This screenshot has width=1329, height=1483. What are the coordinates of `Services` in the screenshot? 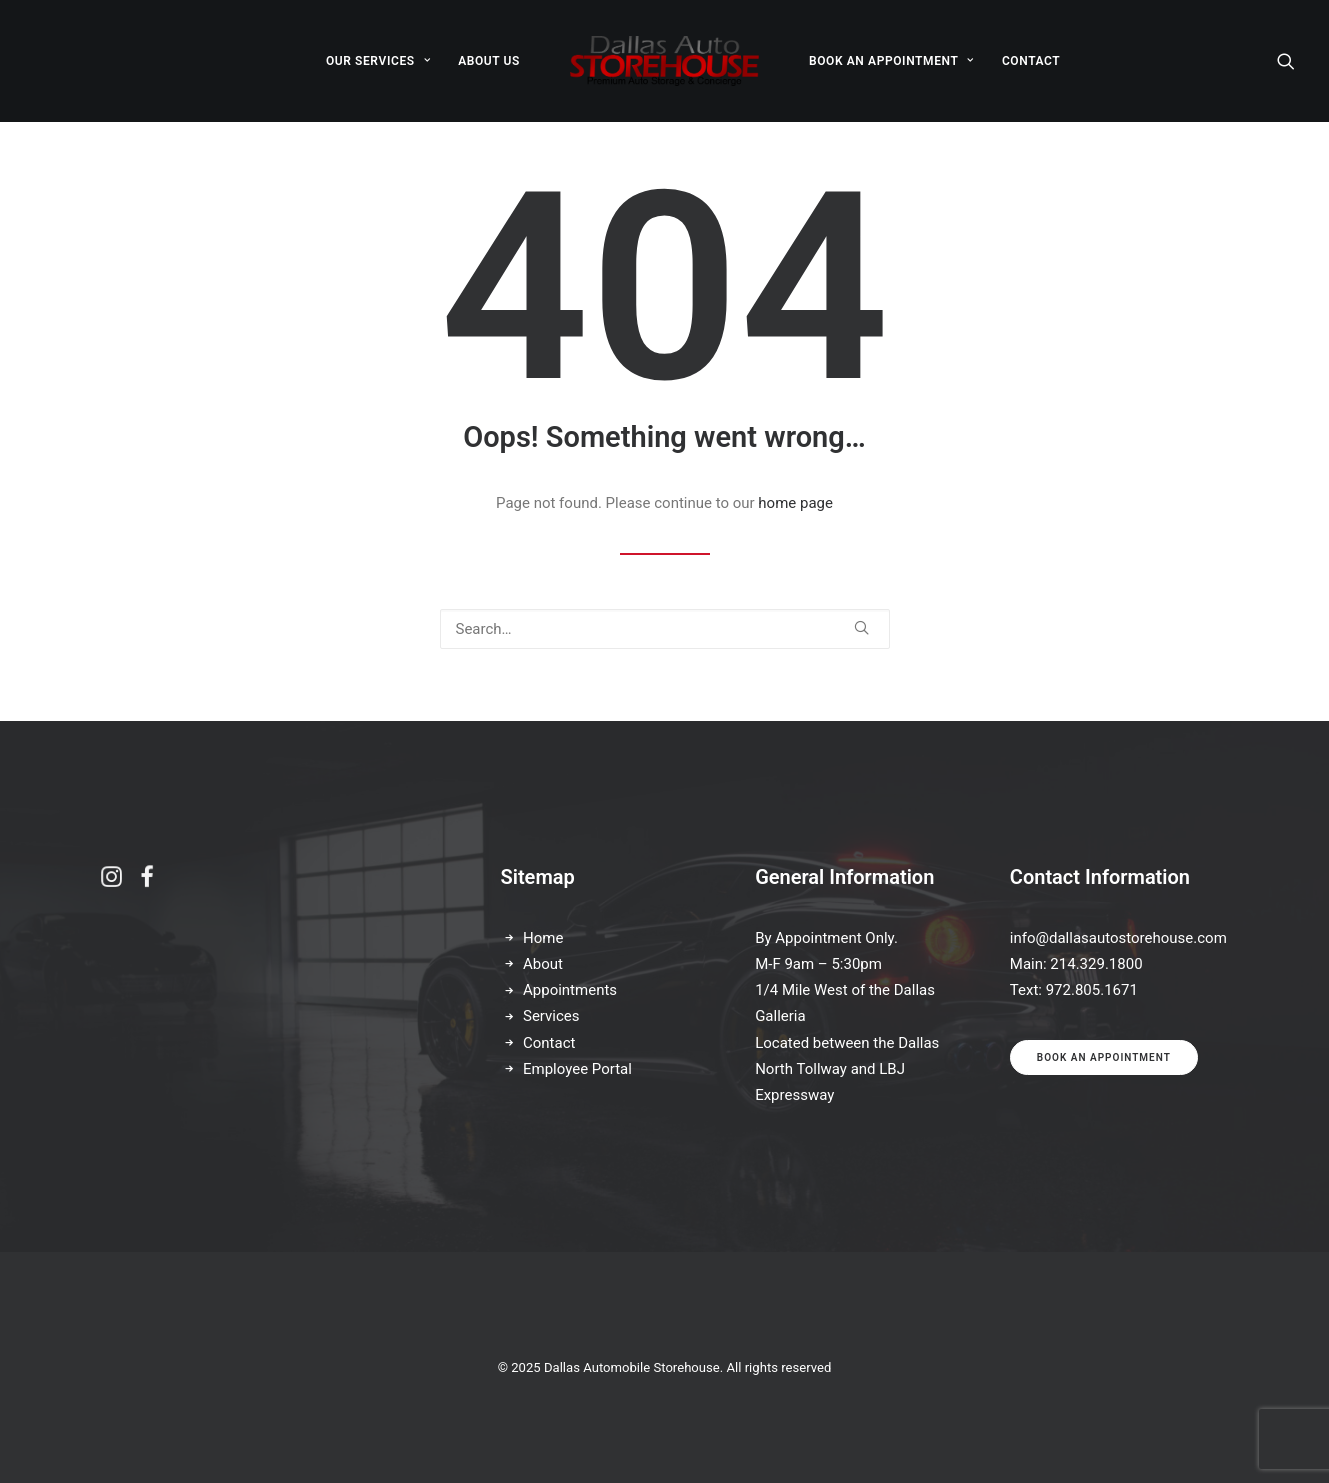 It's located at (551, 1016).